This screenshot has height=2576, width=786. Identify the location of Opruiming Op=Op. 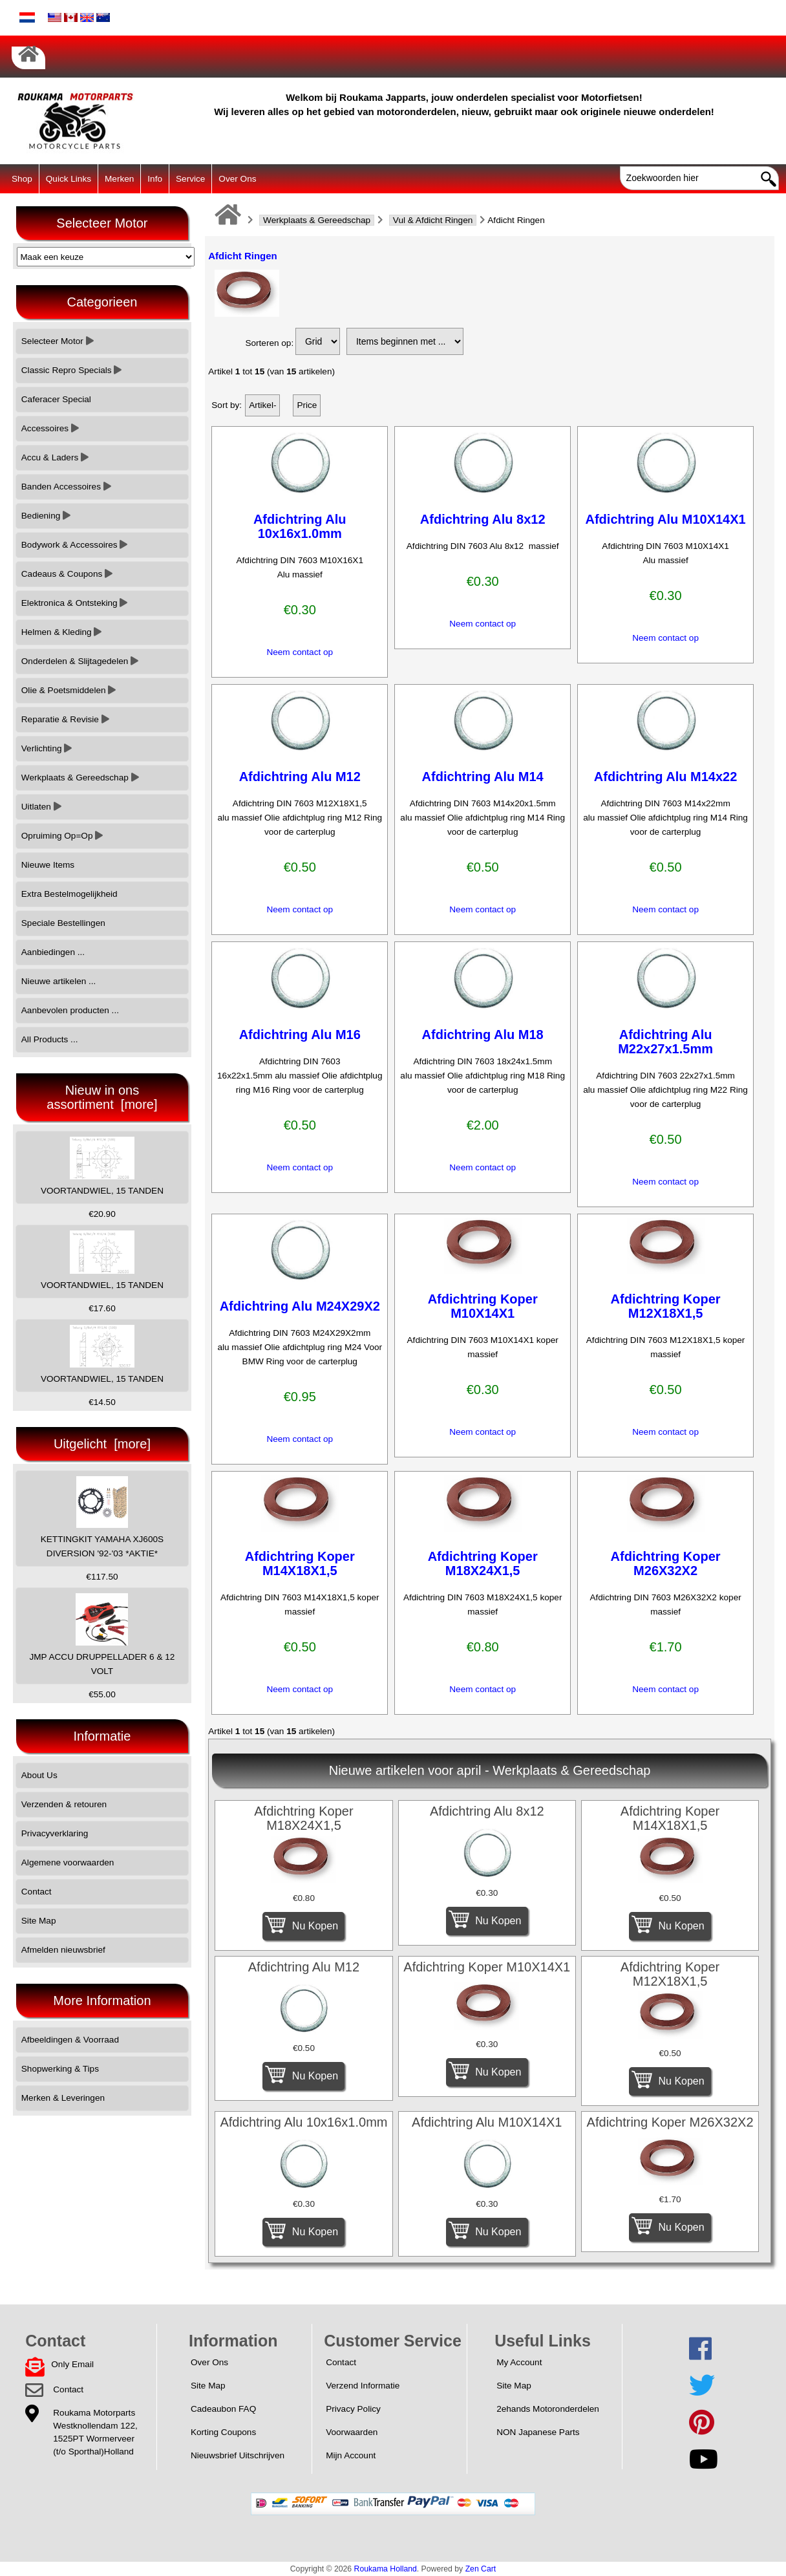
(62, 836).